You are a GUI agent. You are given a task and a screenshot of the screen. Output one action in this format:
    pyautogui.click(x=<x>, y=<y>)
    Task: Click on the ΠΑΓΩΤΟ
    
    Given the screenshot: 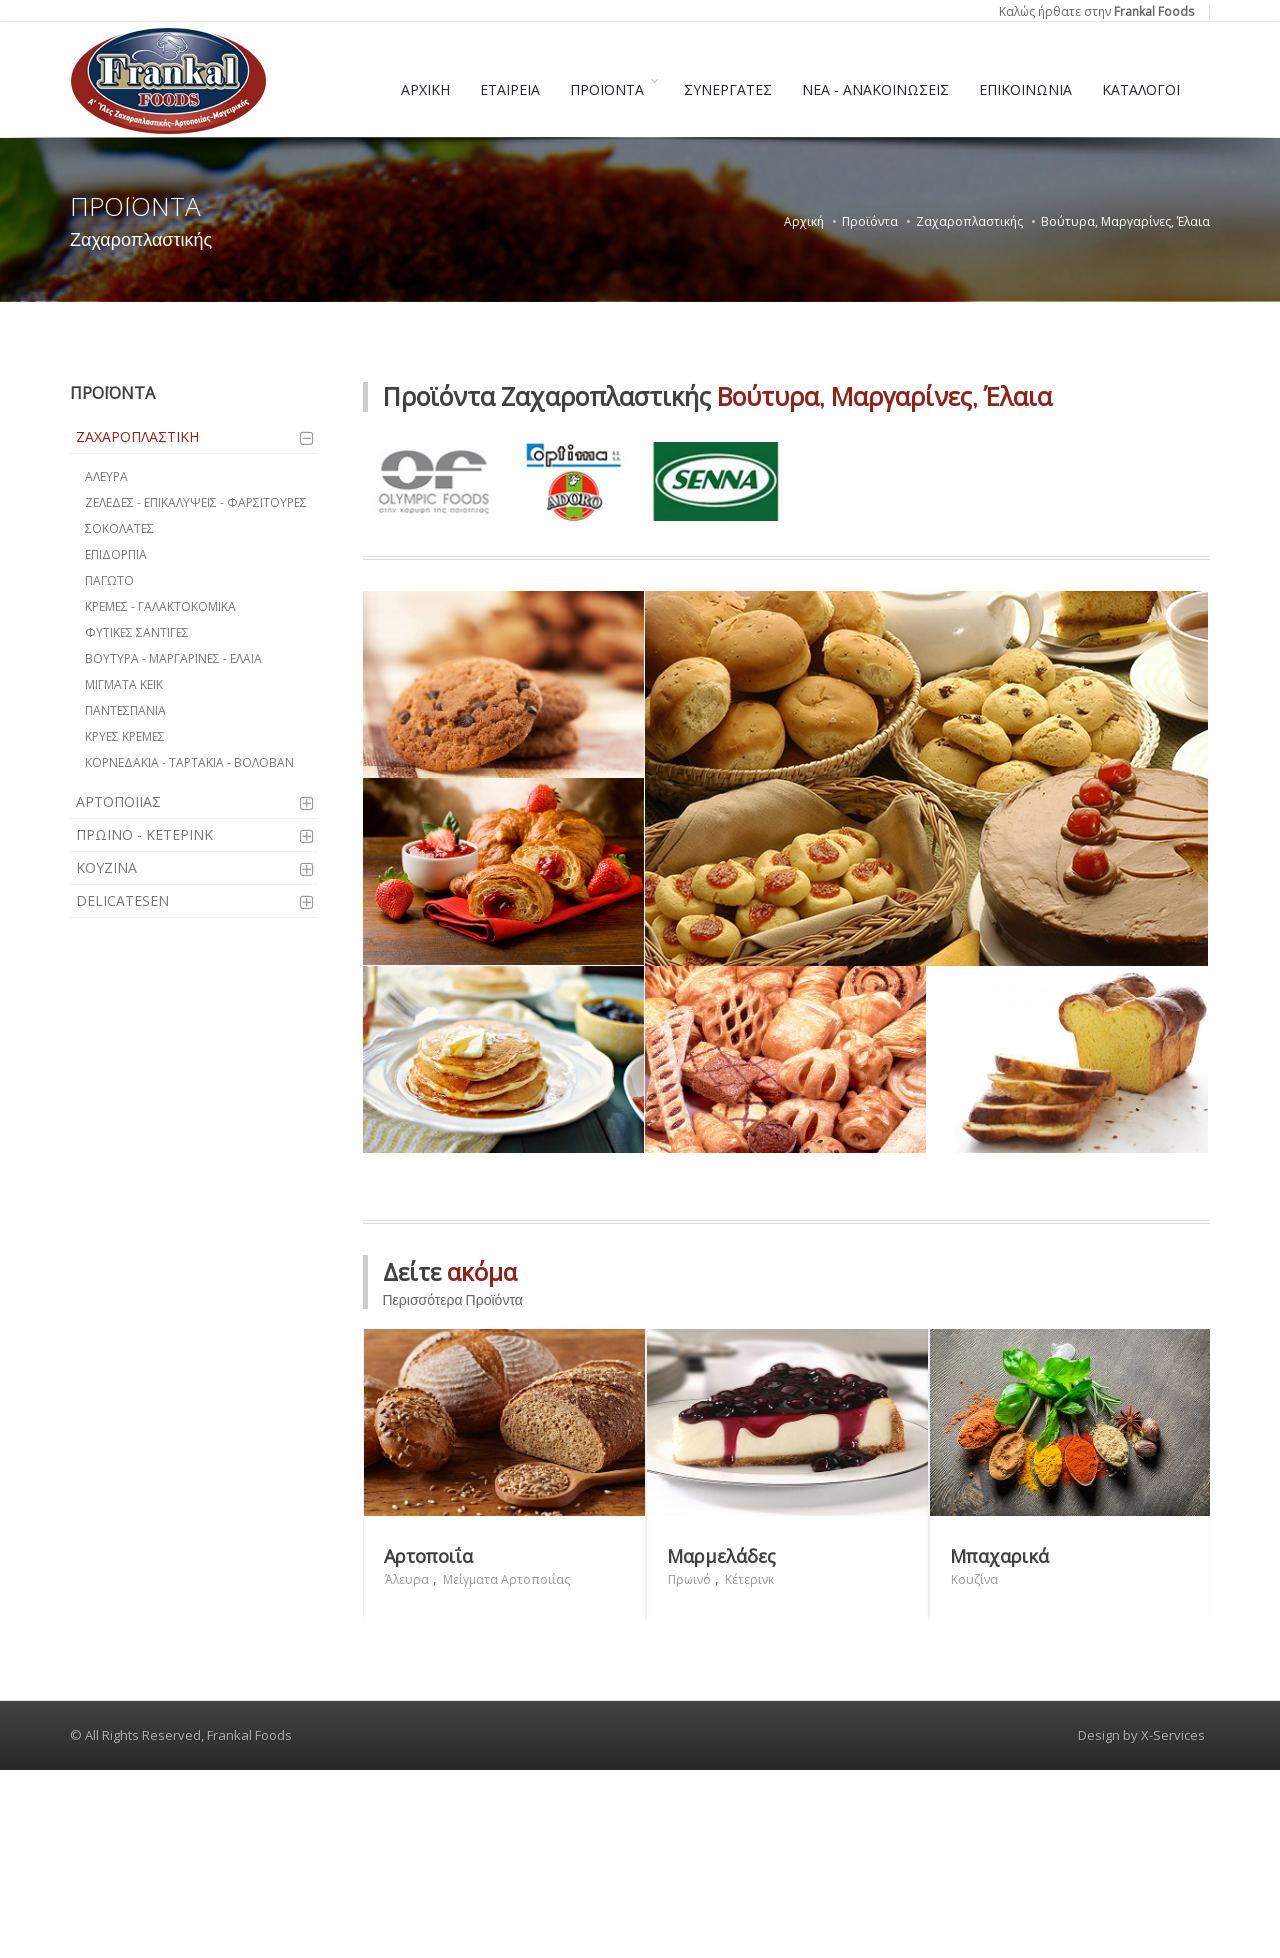 What is the action you would take?
    pyautogui.click(x=109, y=580)
    